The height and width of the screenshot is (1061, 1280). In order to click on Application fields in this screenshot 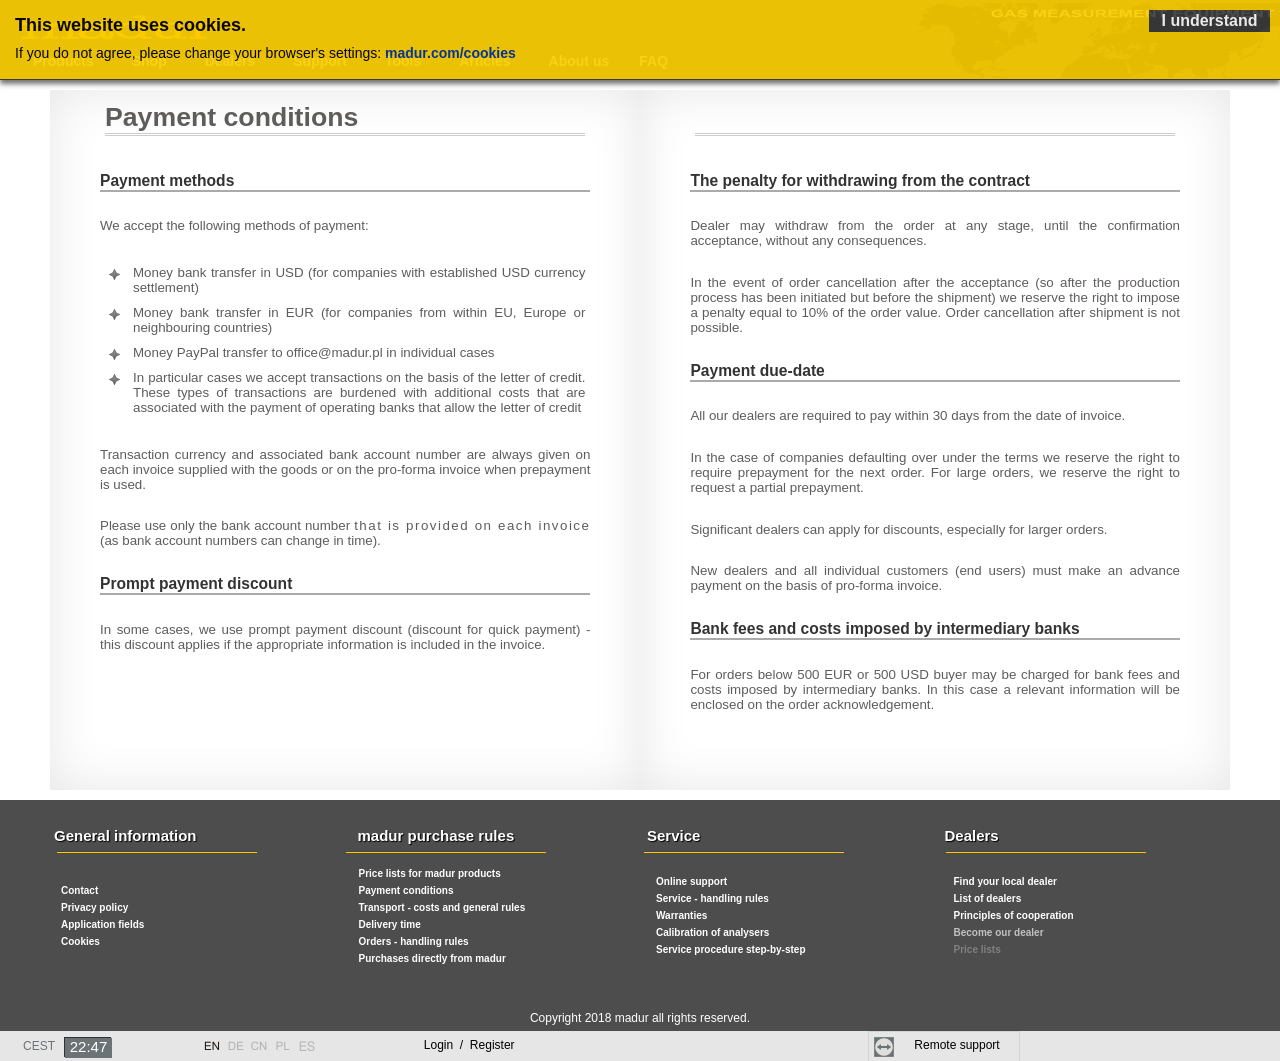, I will do `click(102, 924)`.